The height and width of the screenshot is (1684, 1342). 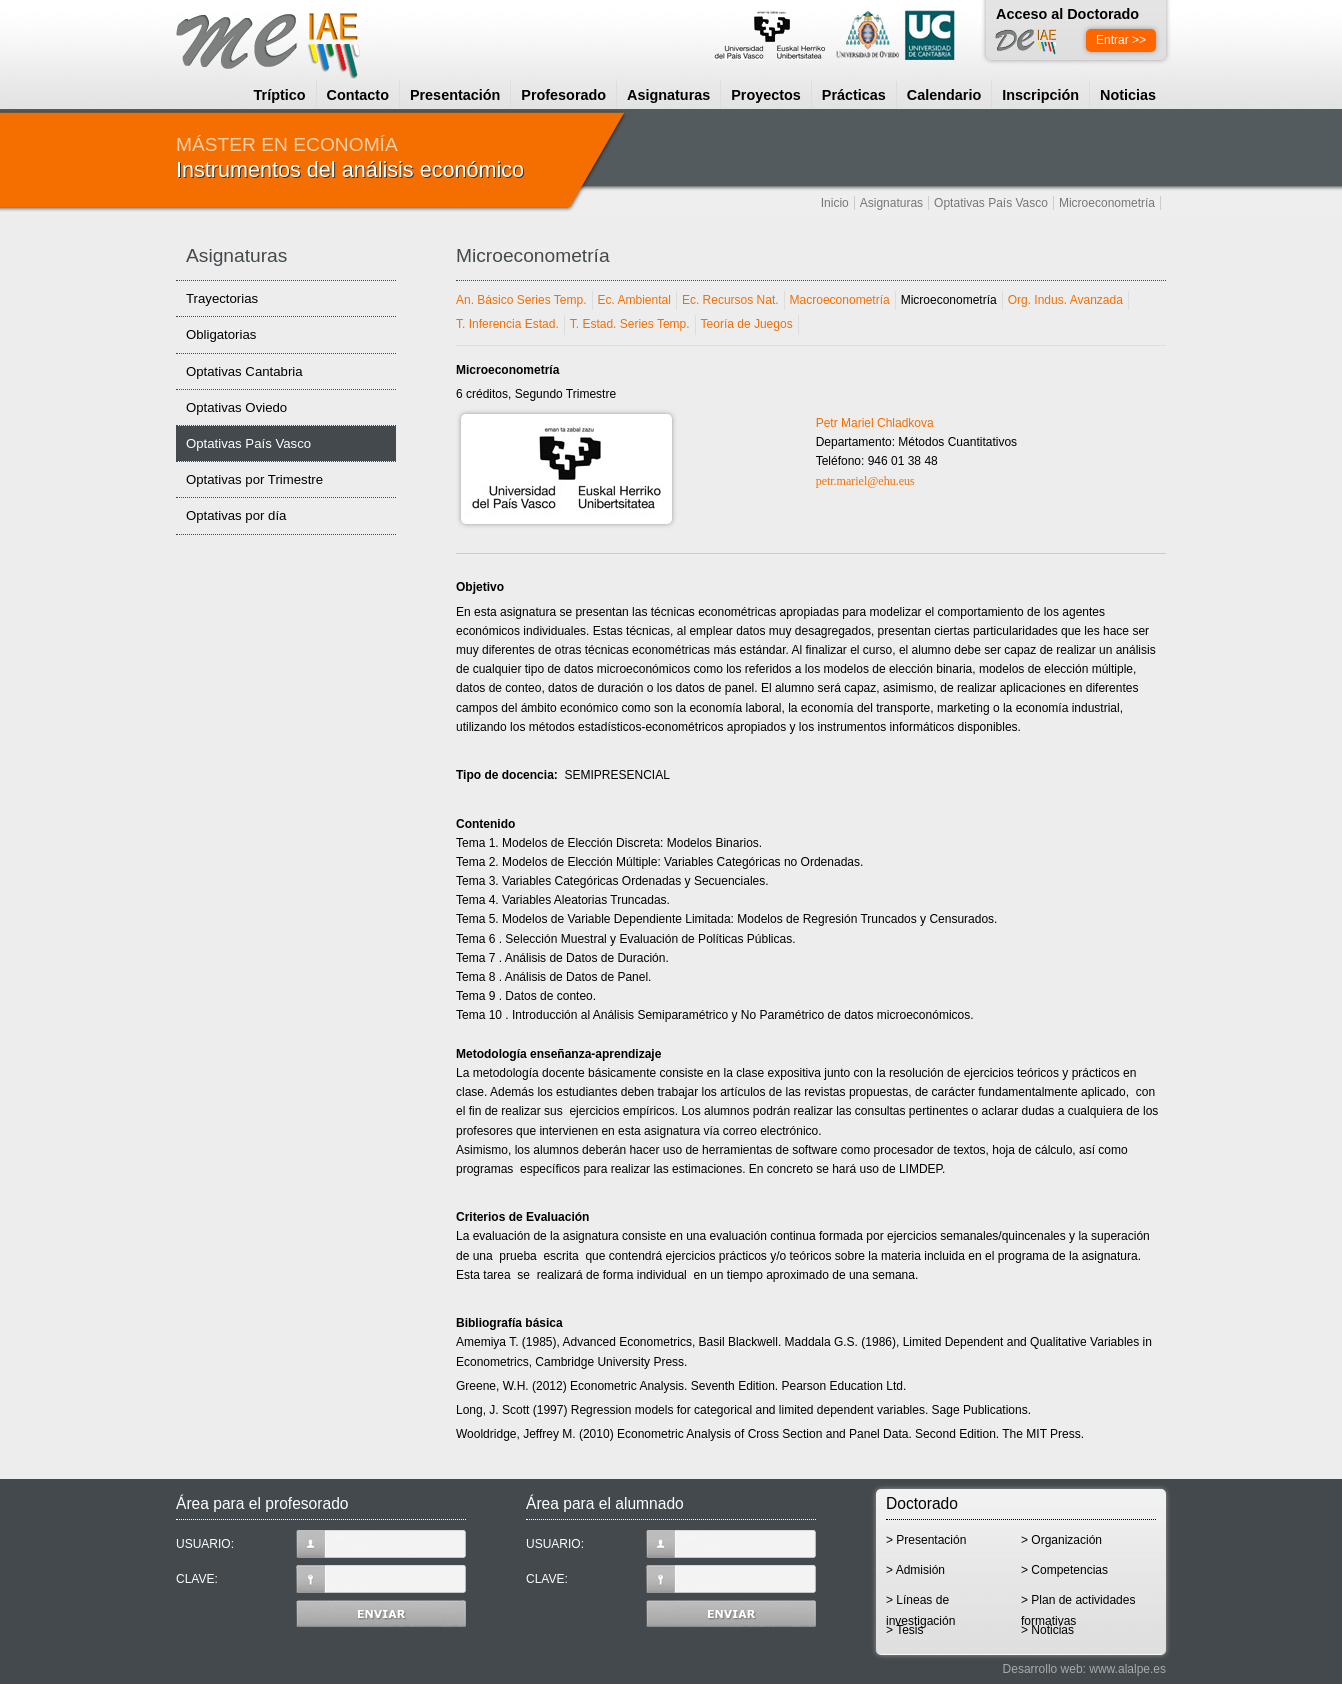 What do you see at coordinates (766, 95) in the screenshot?
I see `Proyectos` at bounding box center [766, 95].